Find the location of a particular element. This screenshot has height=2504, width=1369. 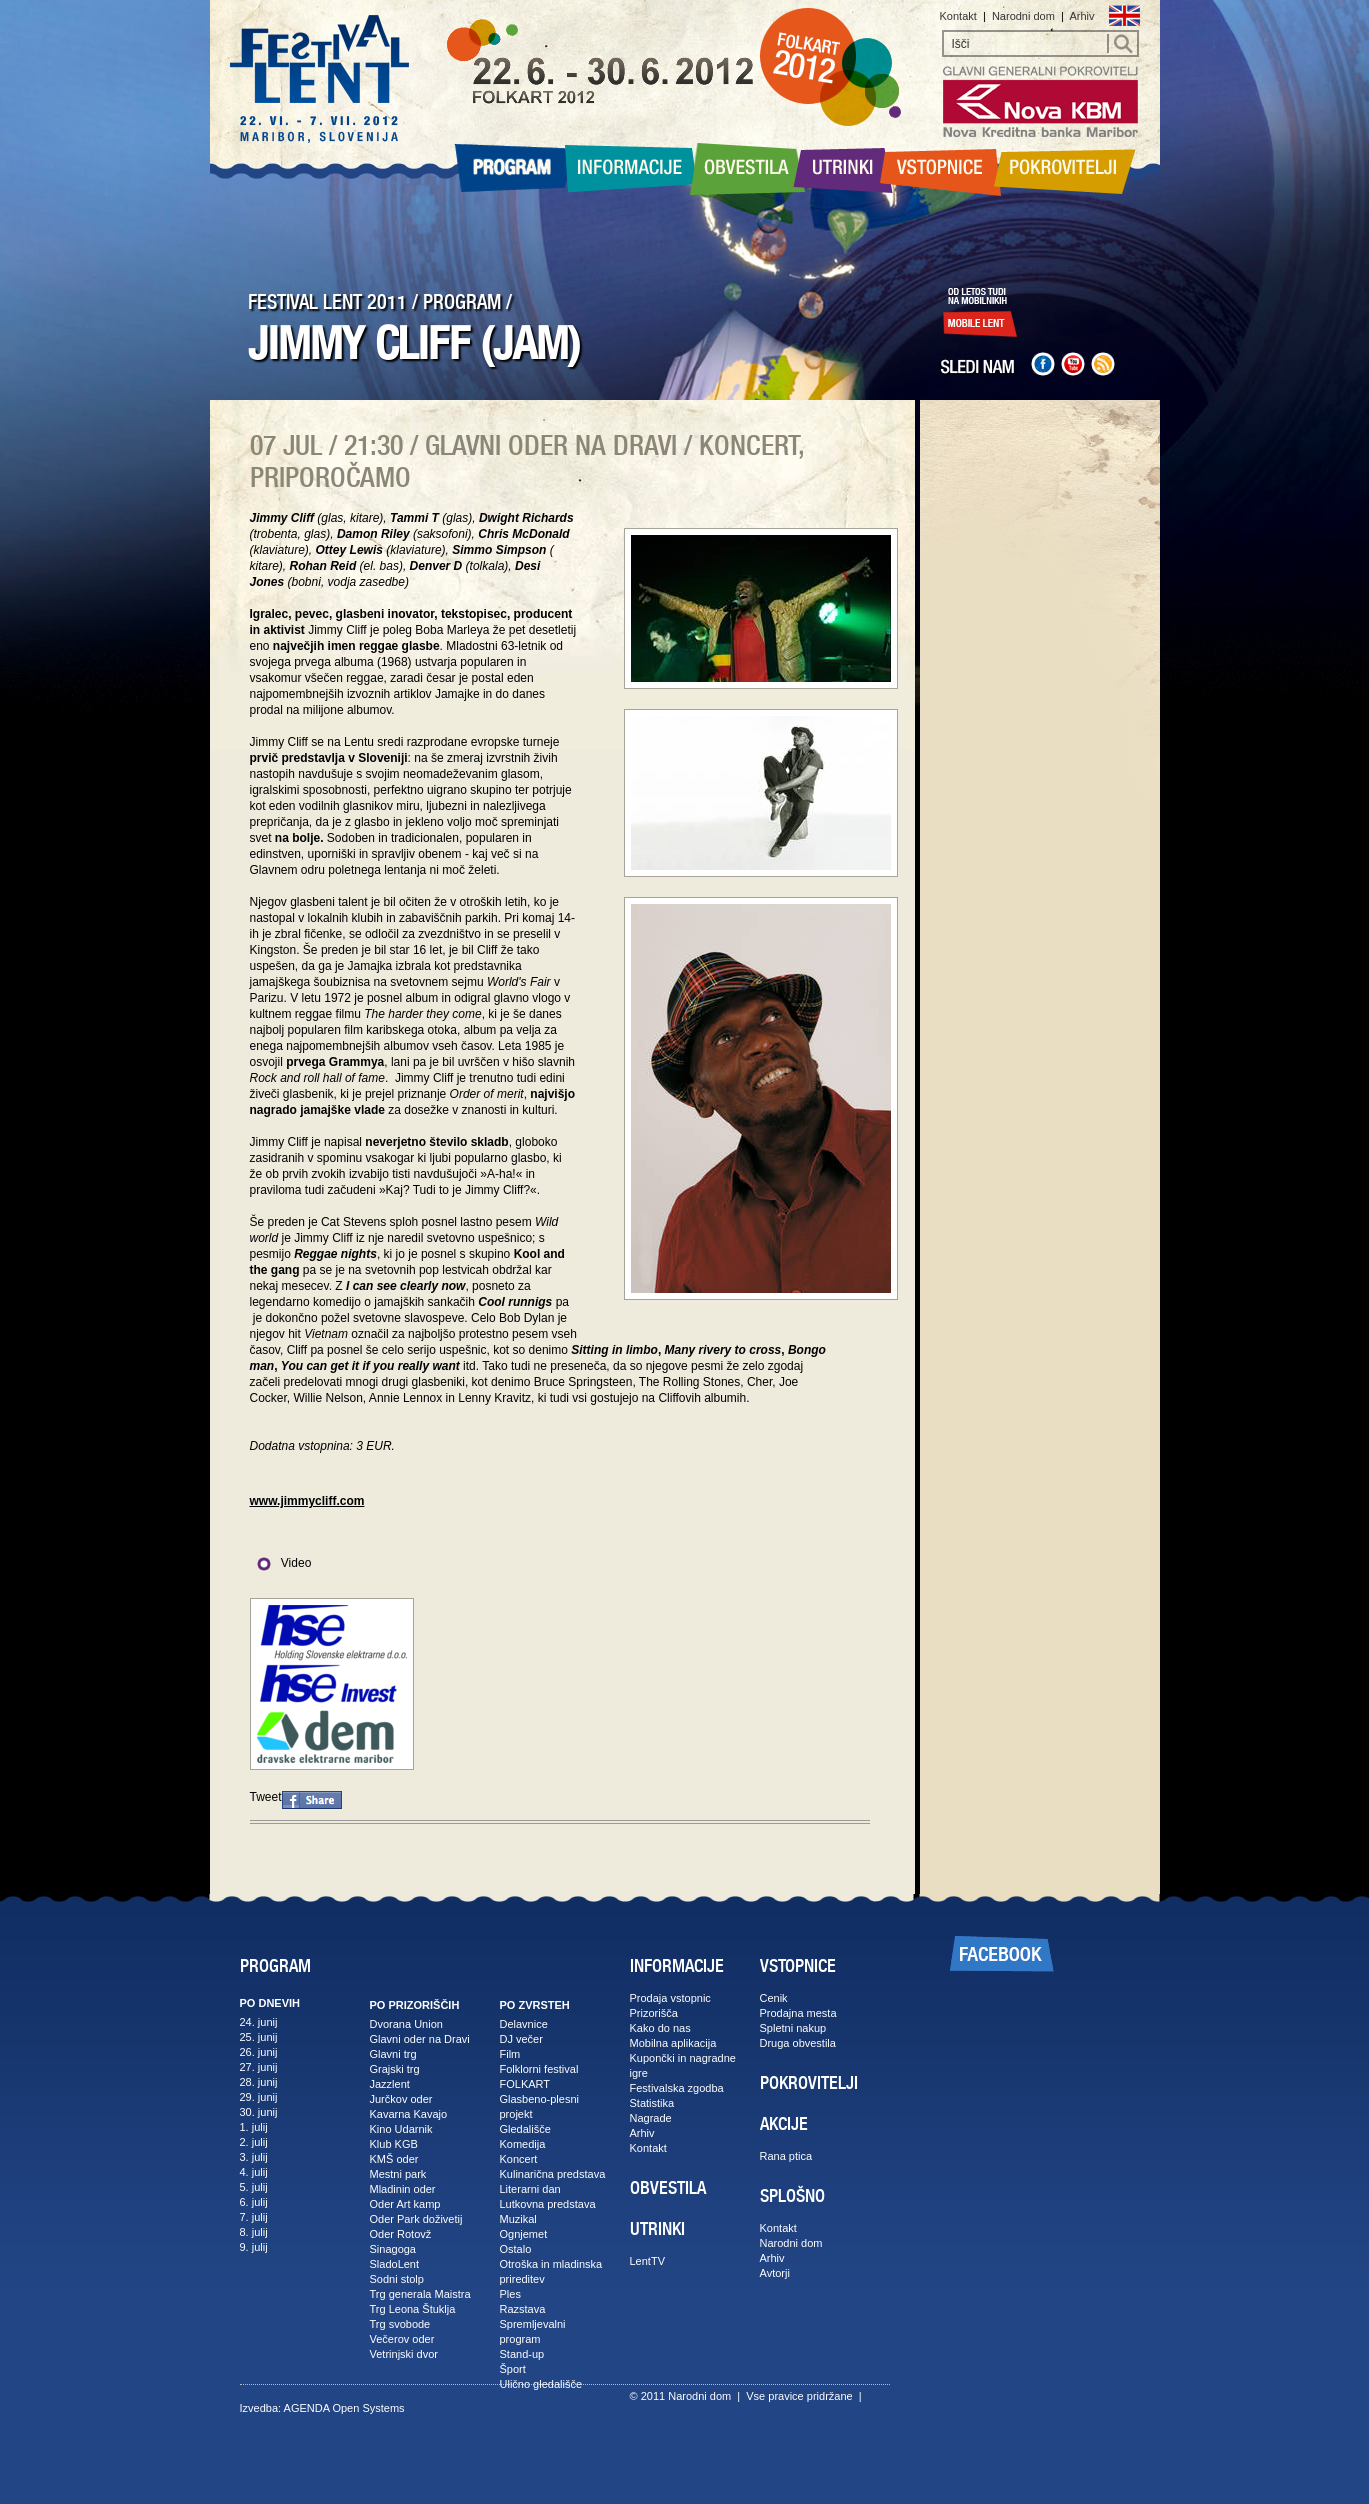

Klub KGB is located at coordinates (394, 2144).